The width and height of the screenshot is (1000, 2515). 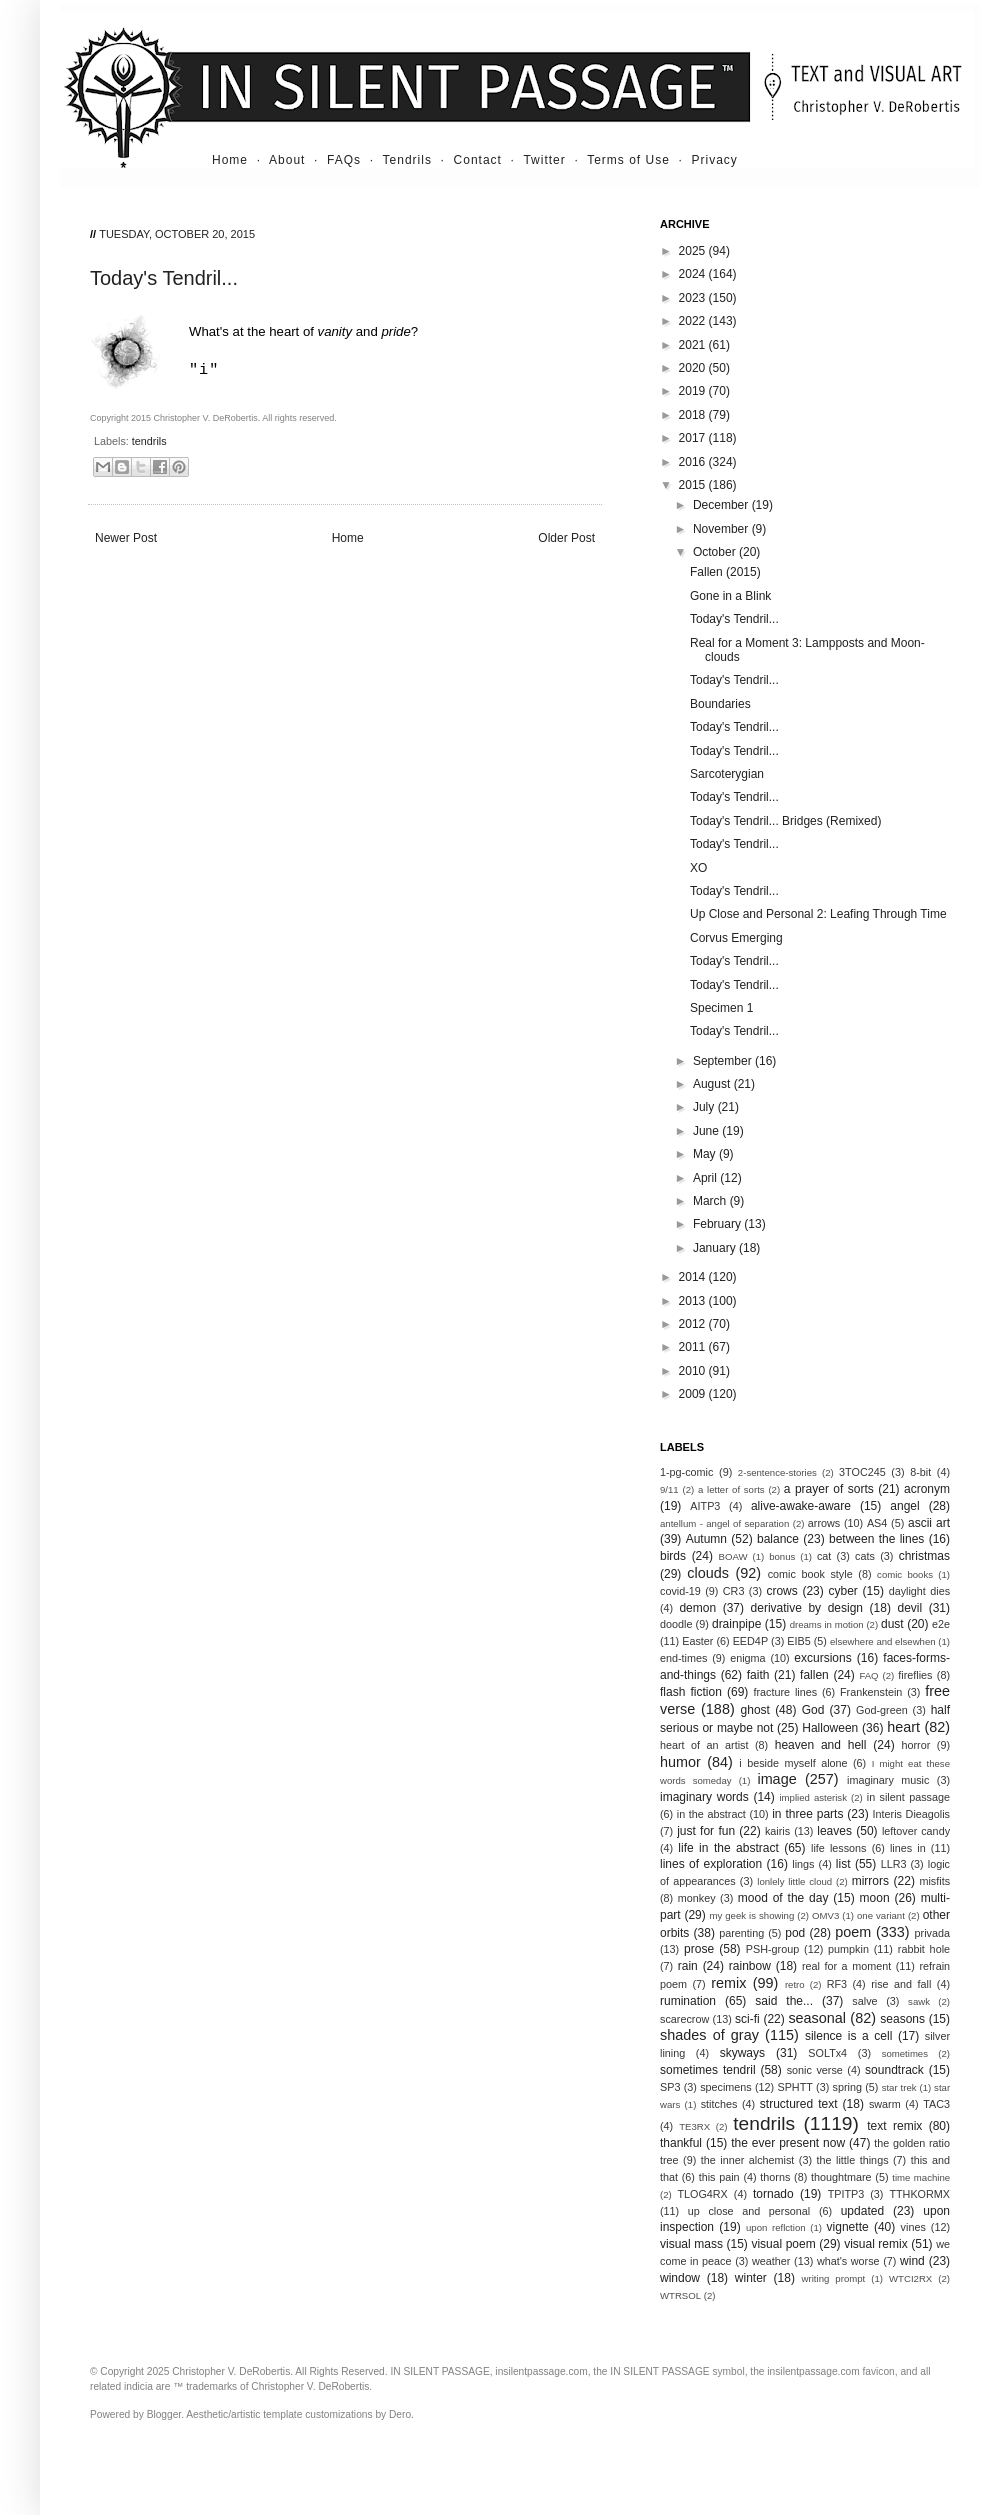 What do you see at coordinates (694, 1277) in the screenshot?
I see `2014` at bounding box center [694, 1277].